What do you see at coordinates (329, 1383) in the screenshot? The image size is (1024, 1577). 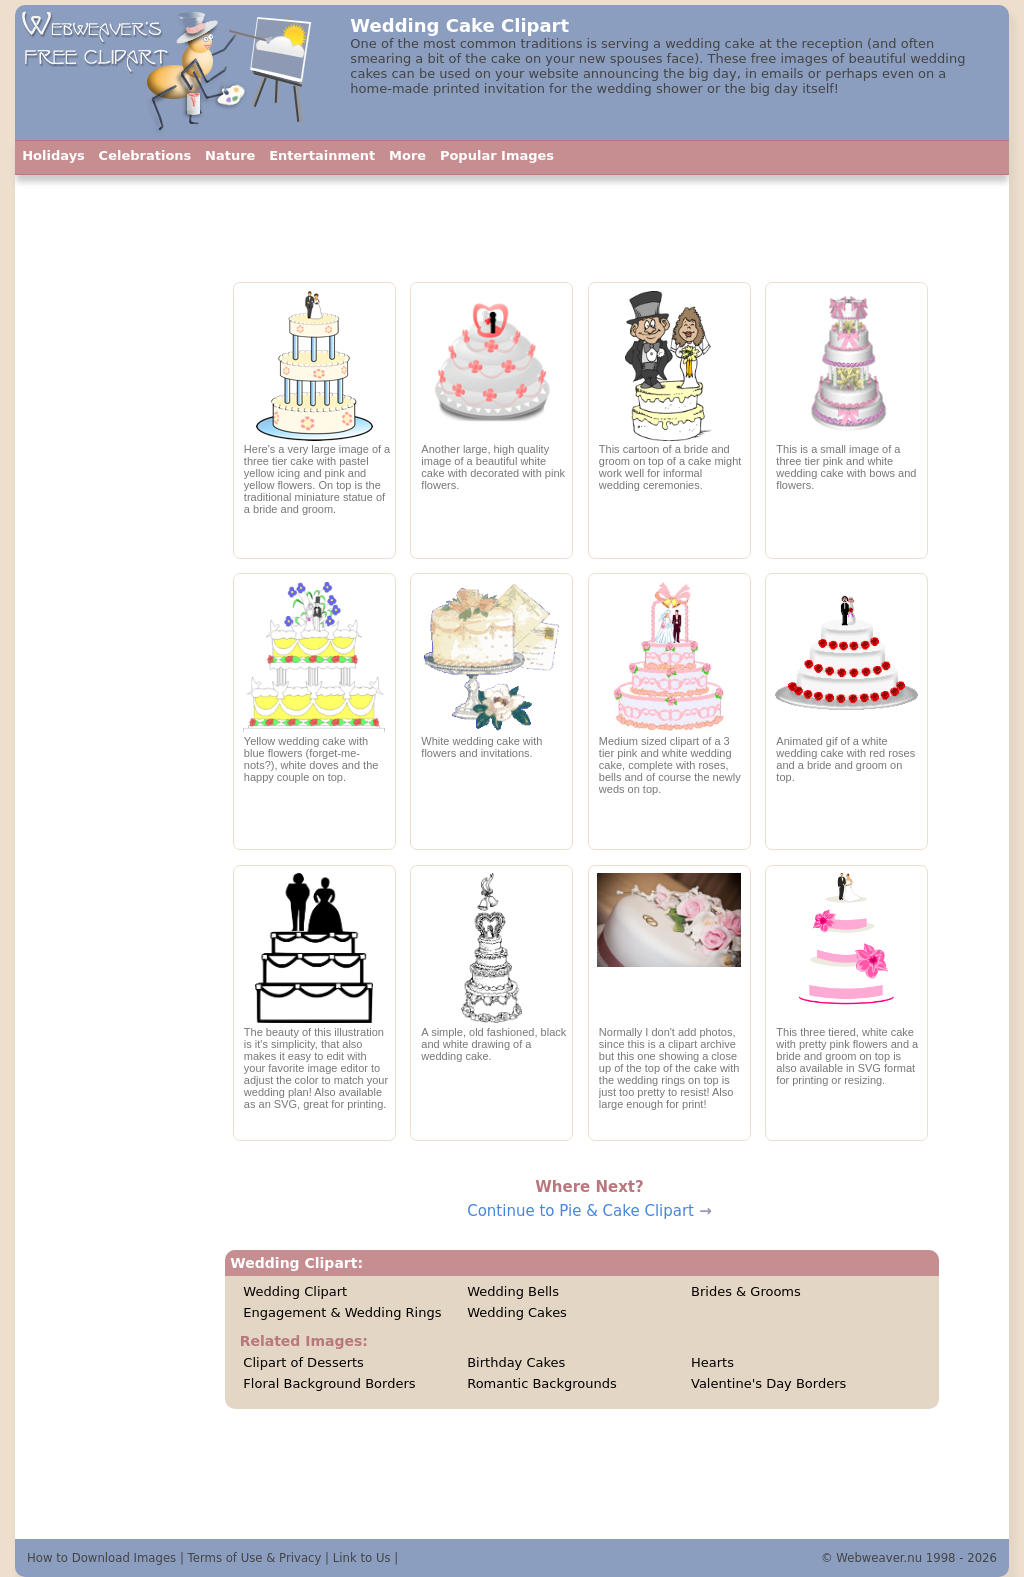 I see `Floral Background Borders` at bounding box center [329, 1383].